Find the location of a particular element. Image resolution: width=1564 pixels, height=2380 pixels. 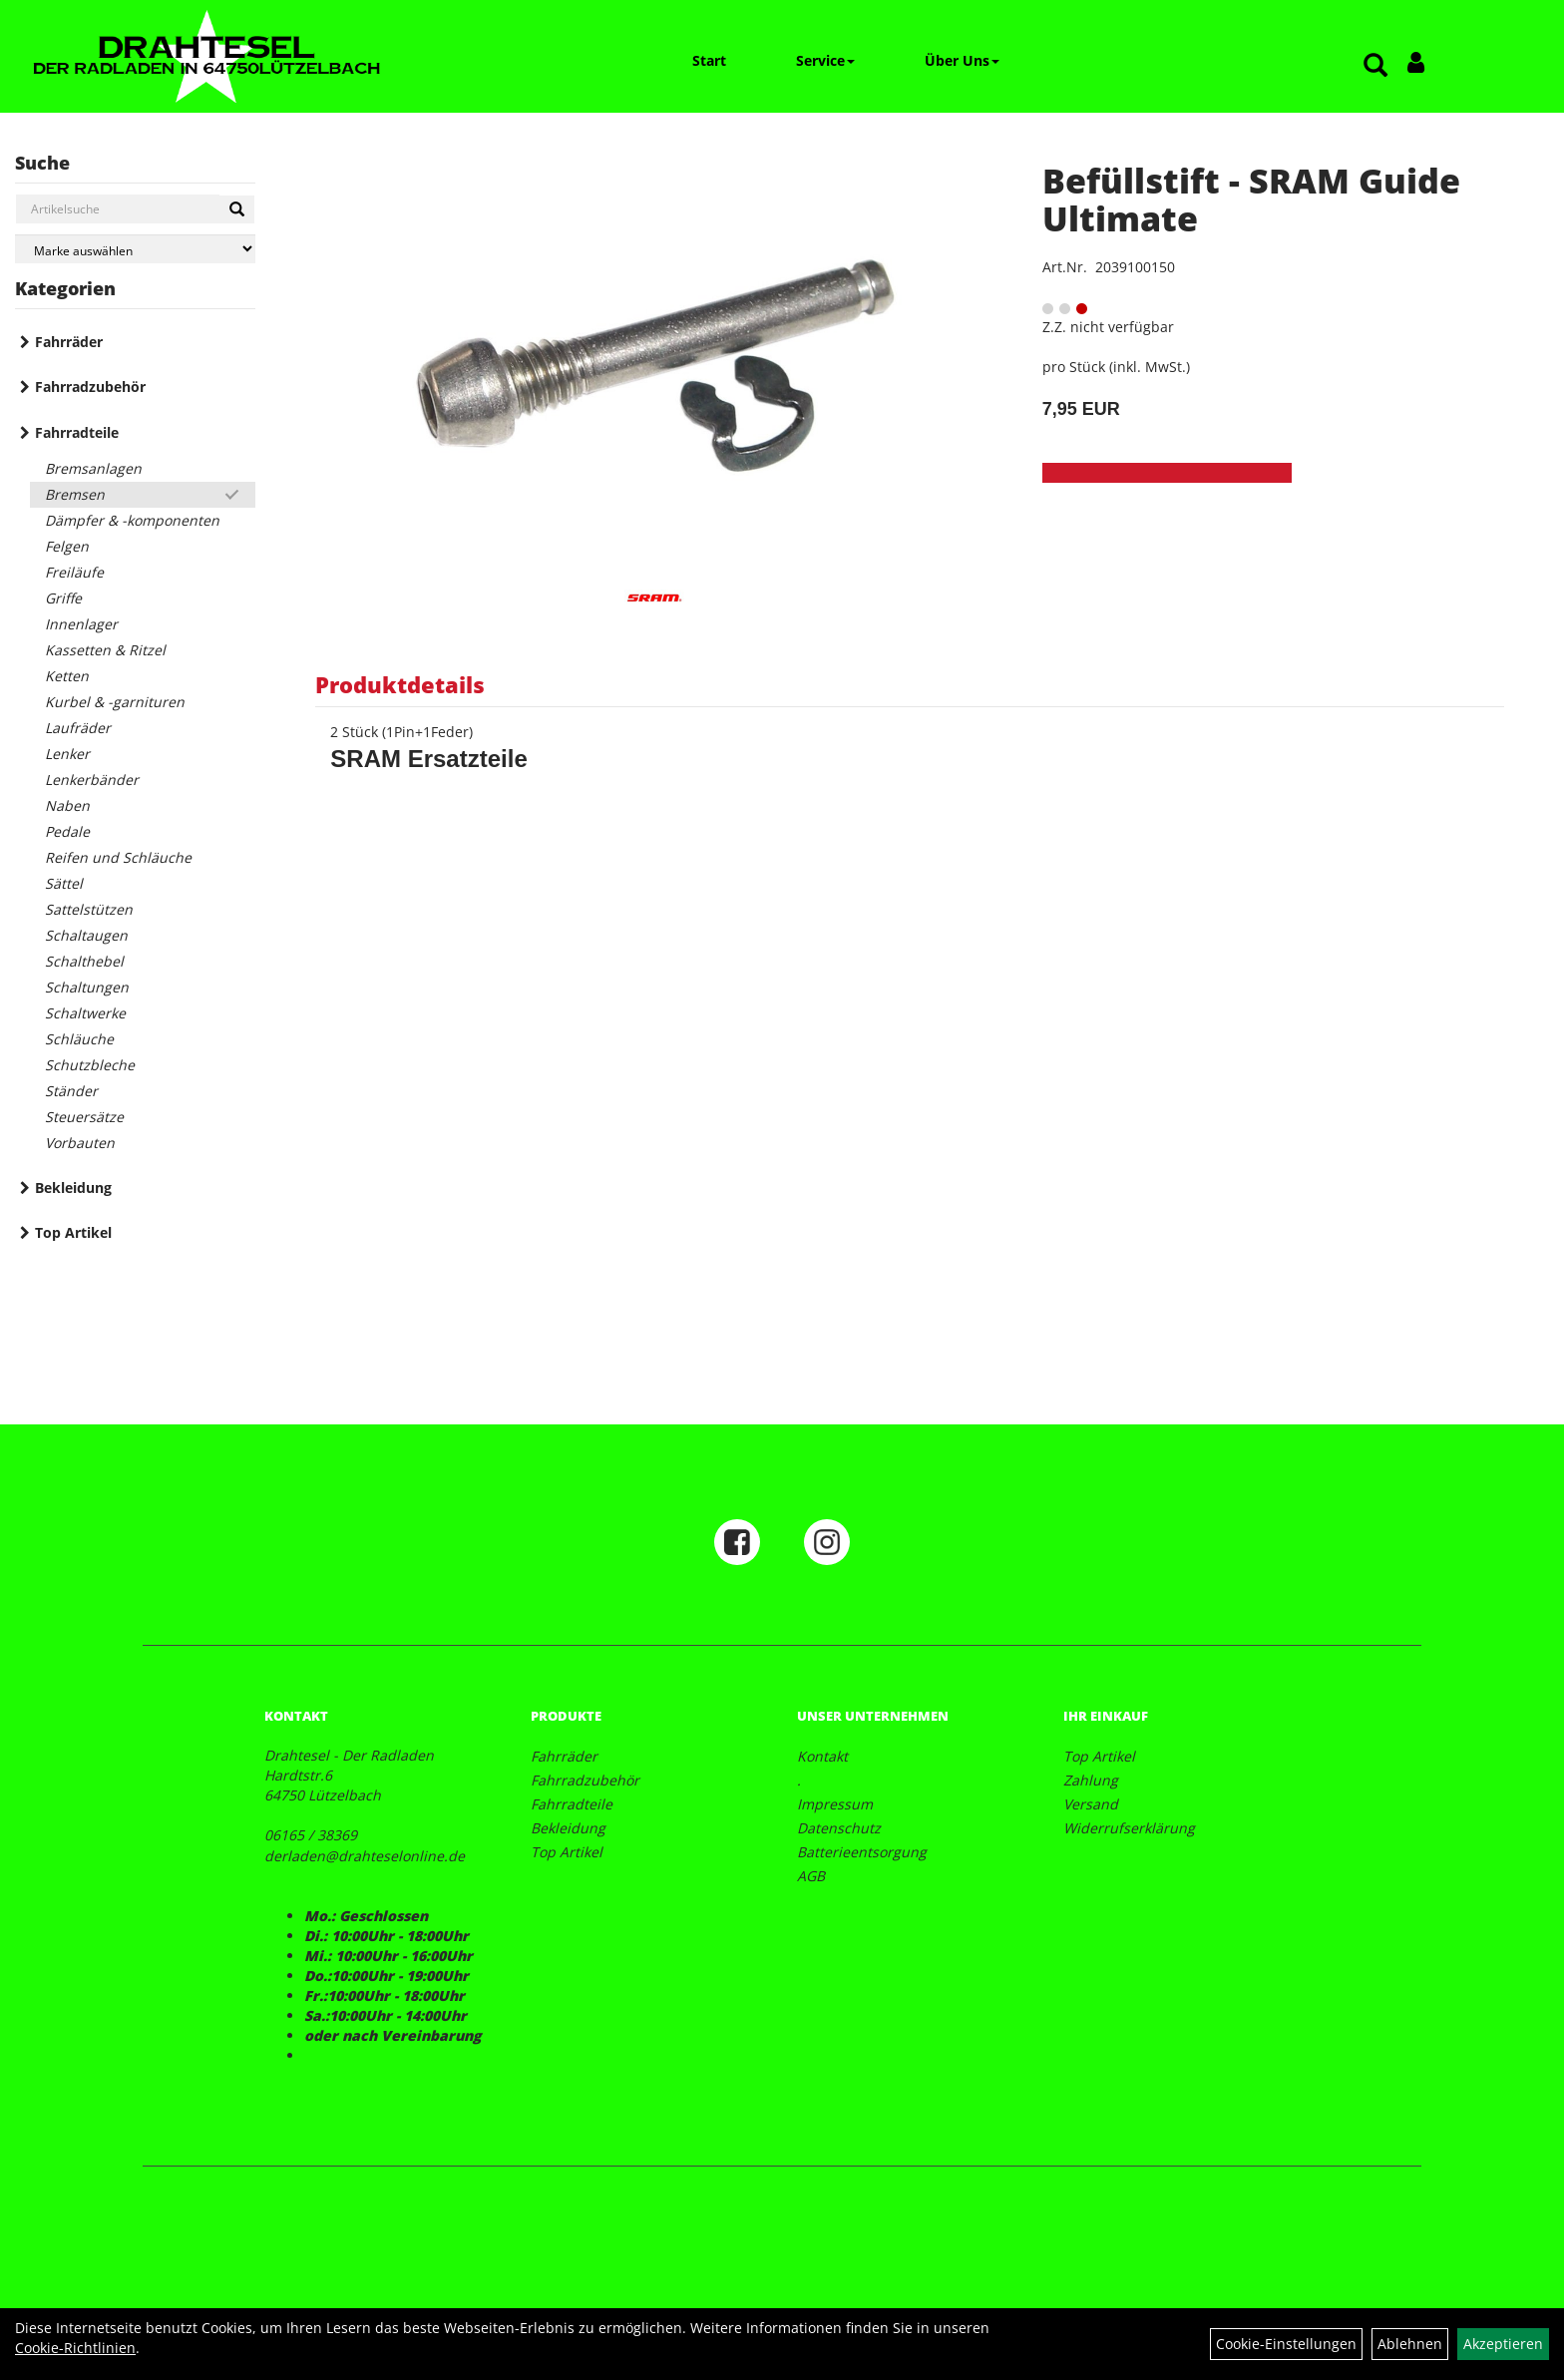

Impressum is located at coordinates (835, 1803).